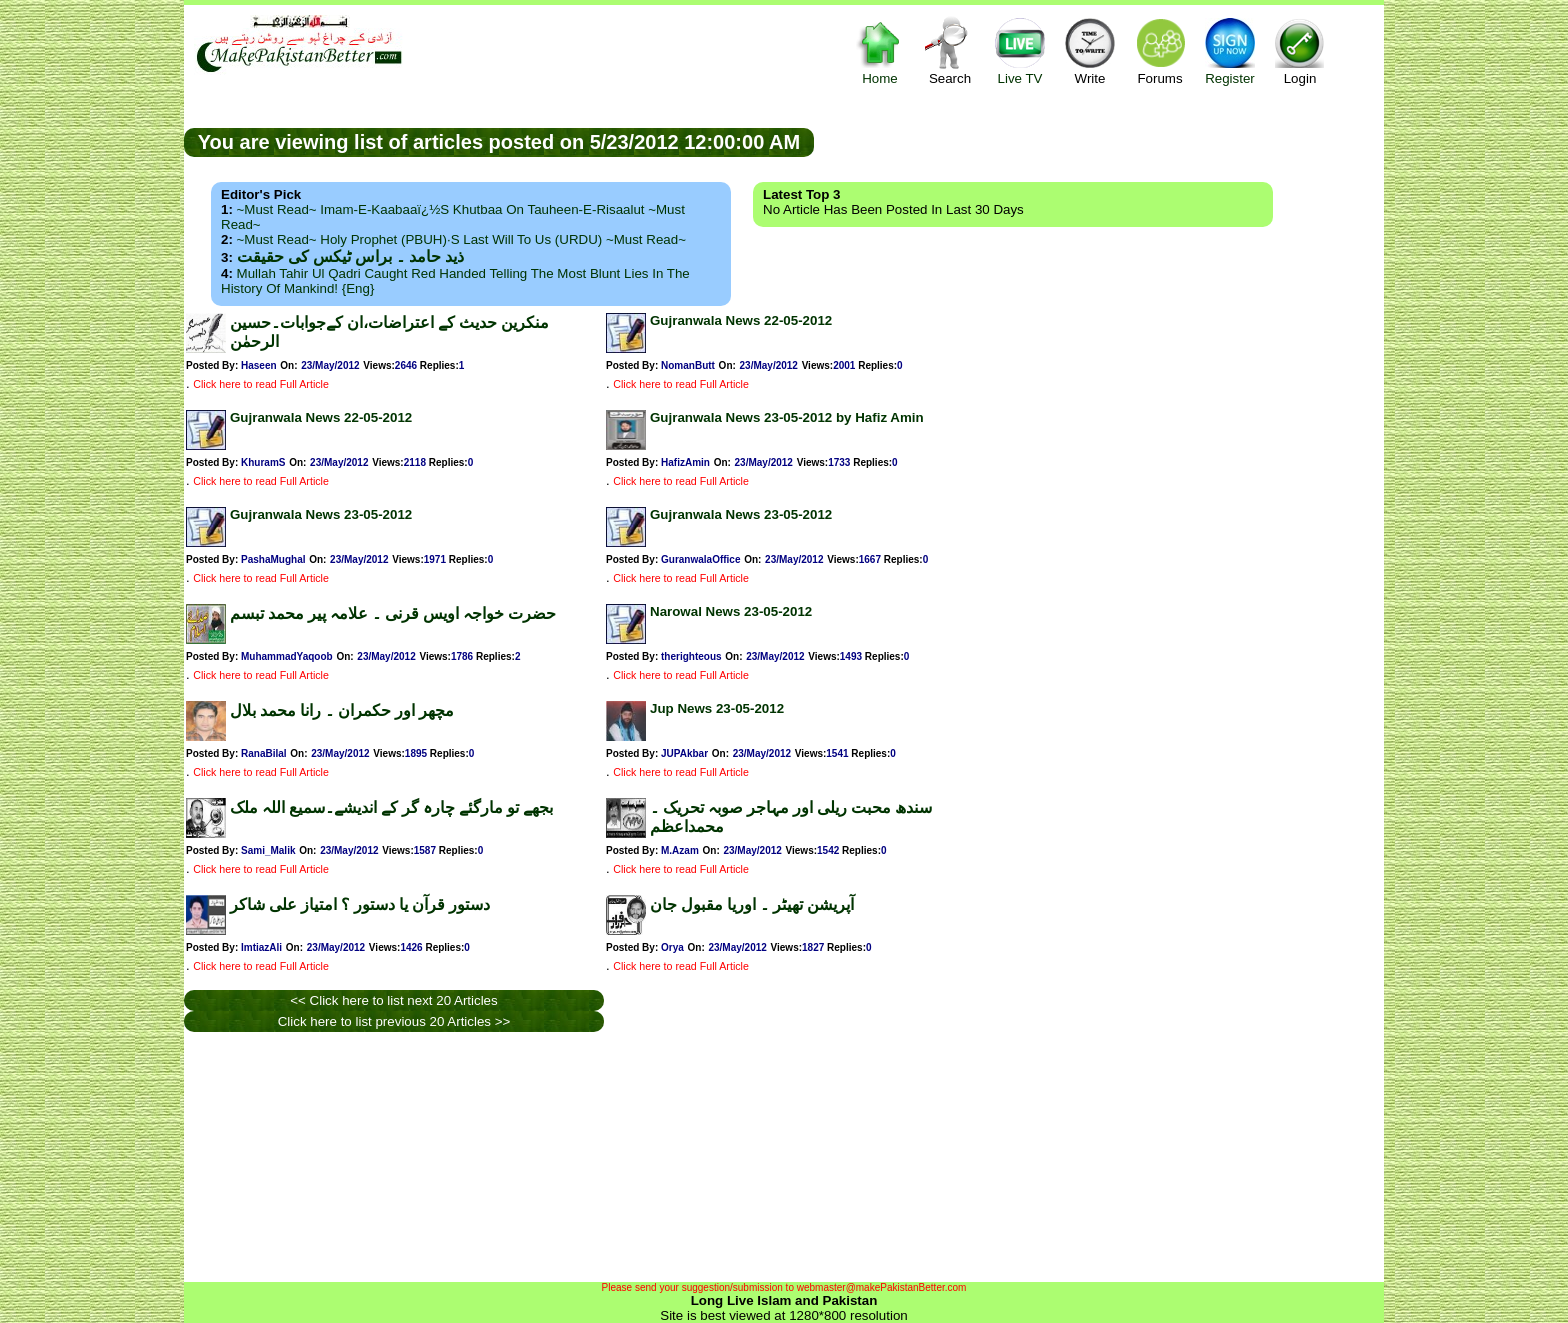 The image size is (1568, 1323). I want to click on ~Must Read~ Holy Prophet (PBUH)·s Last Will to us (URDU) ~Must Read~, so click(461, 239).